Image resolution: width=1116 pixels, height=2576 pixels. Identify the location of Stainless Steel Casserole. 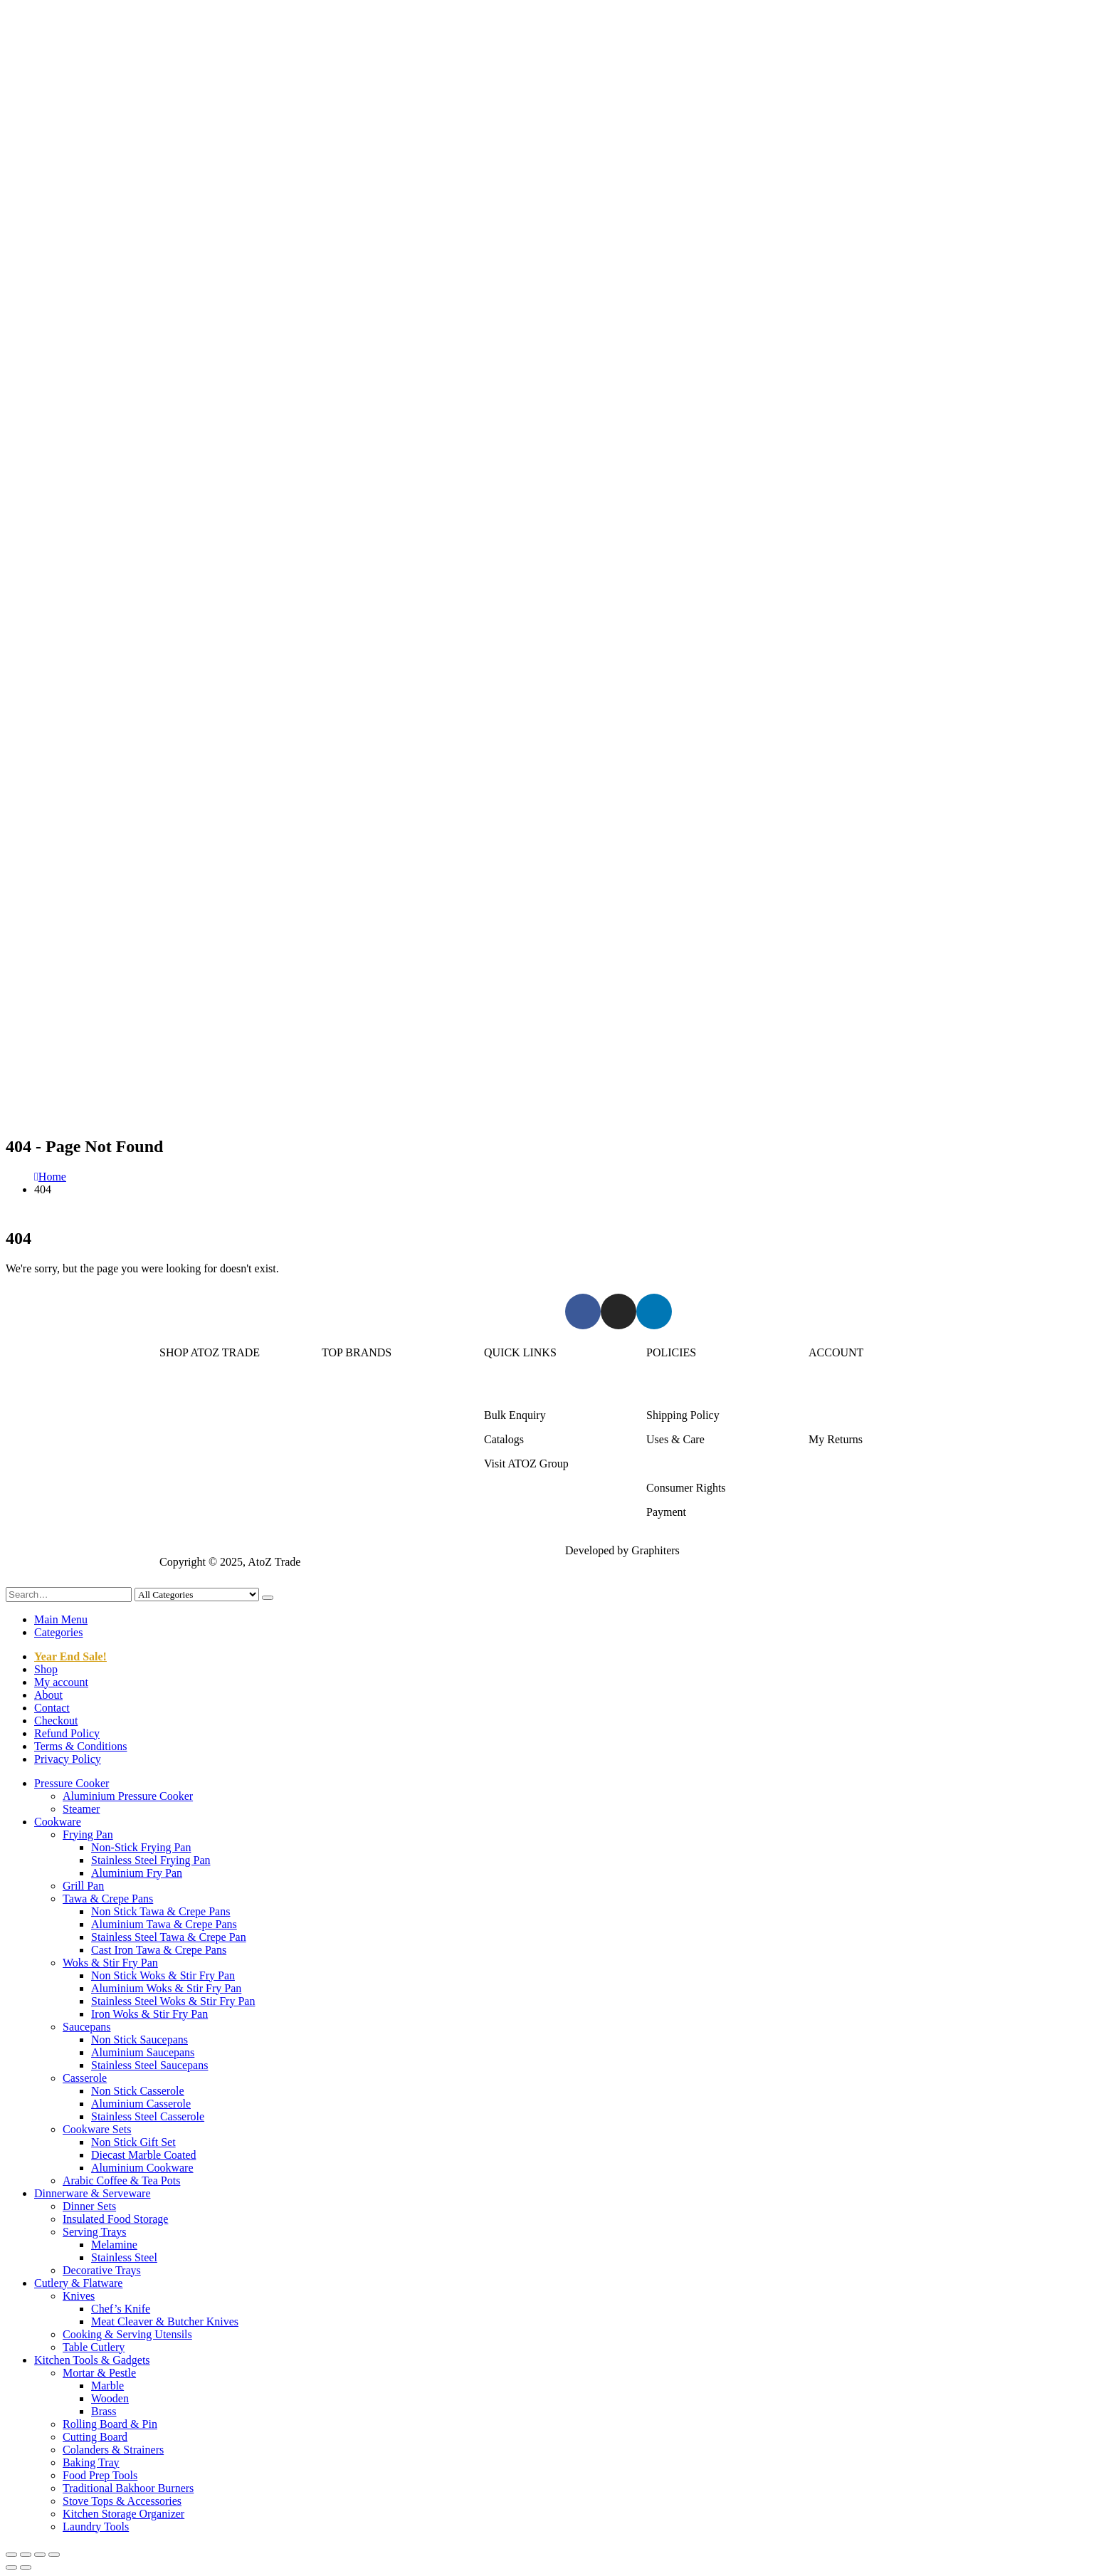
(147, 2116).